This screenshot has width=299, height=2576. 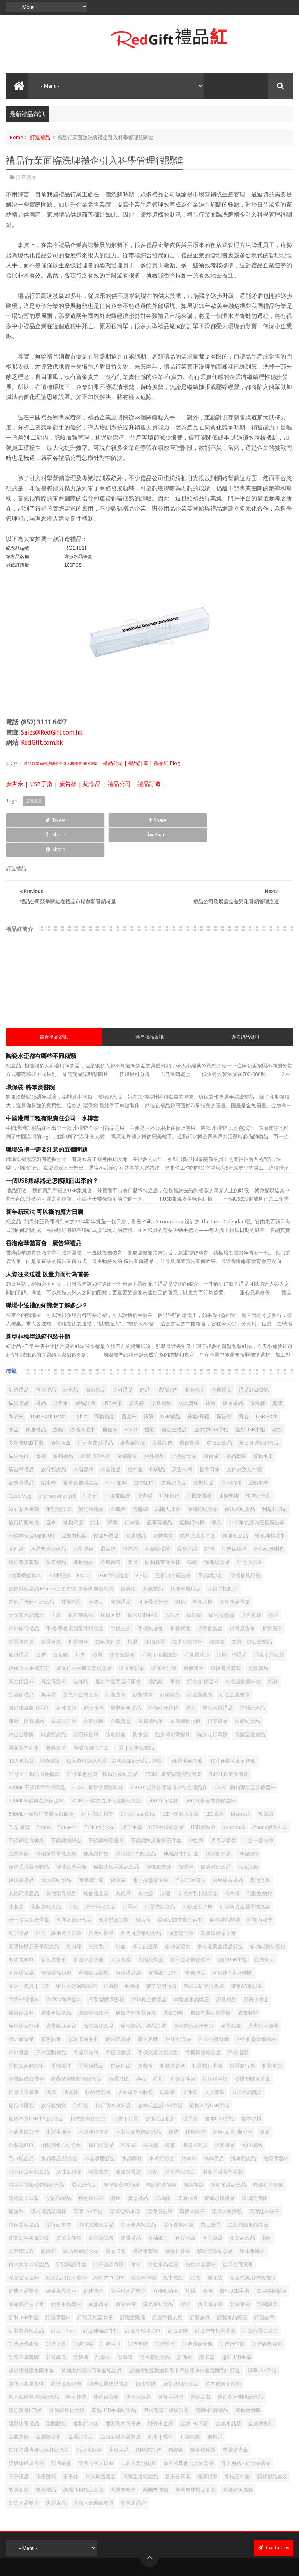 I want to click on 水晶獎座訂造, so click(x=99, y=2129).